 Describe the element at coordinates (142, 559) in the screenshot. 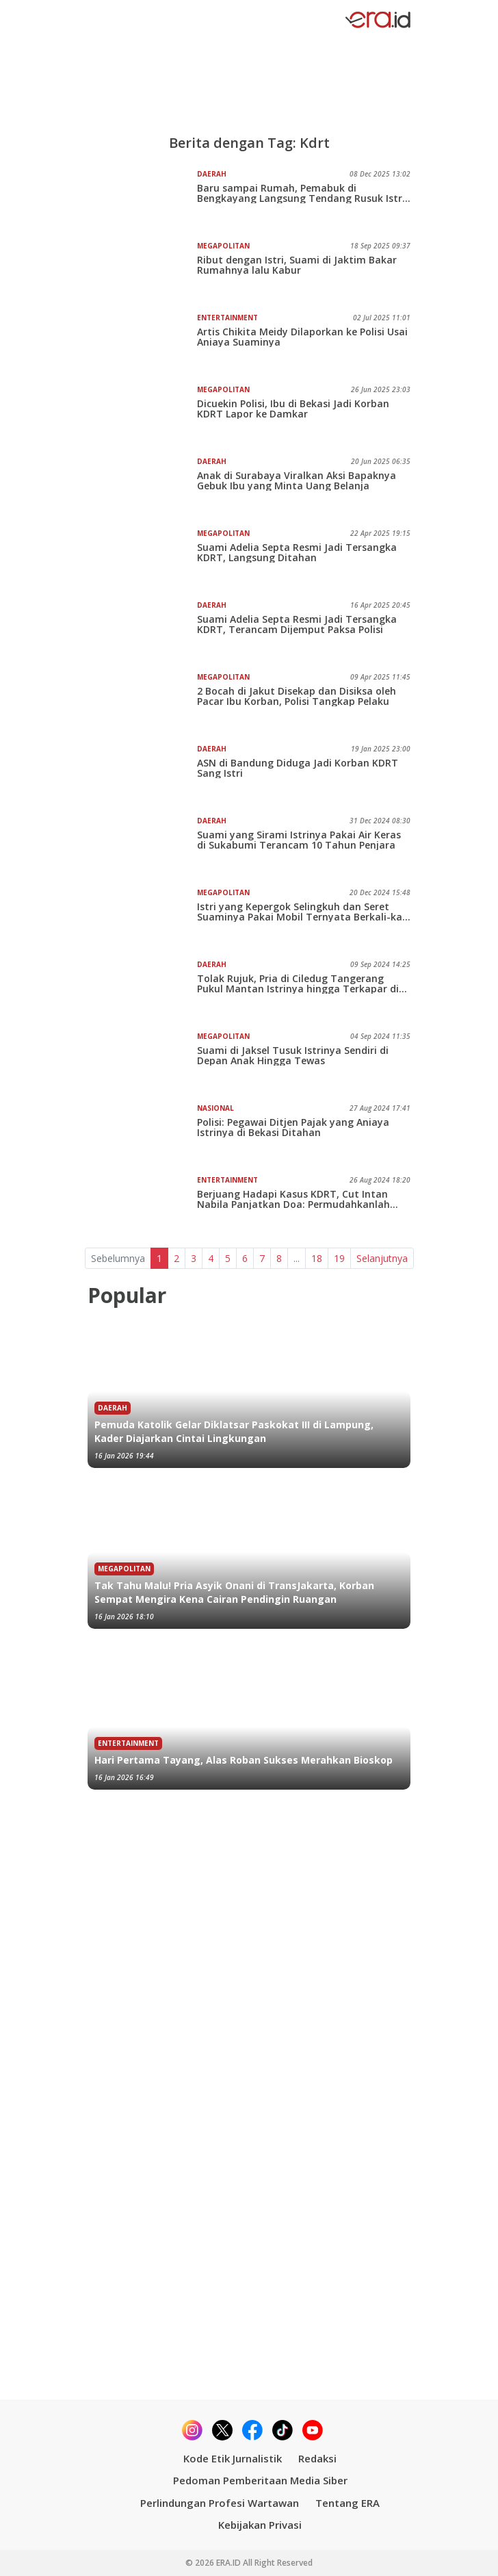

I see `[Suami Adelia Septa Resmi Jadi Tersangka KDRT, Langsung Ditahan]` at that location.